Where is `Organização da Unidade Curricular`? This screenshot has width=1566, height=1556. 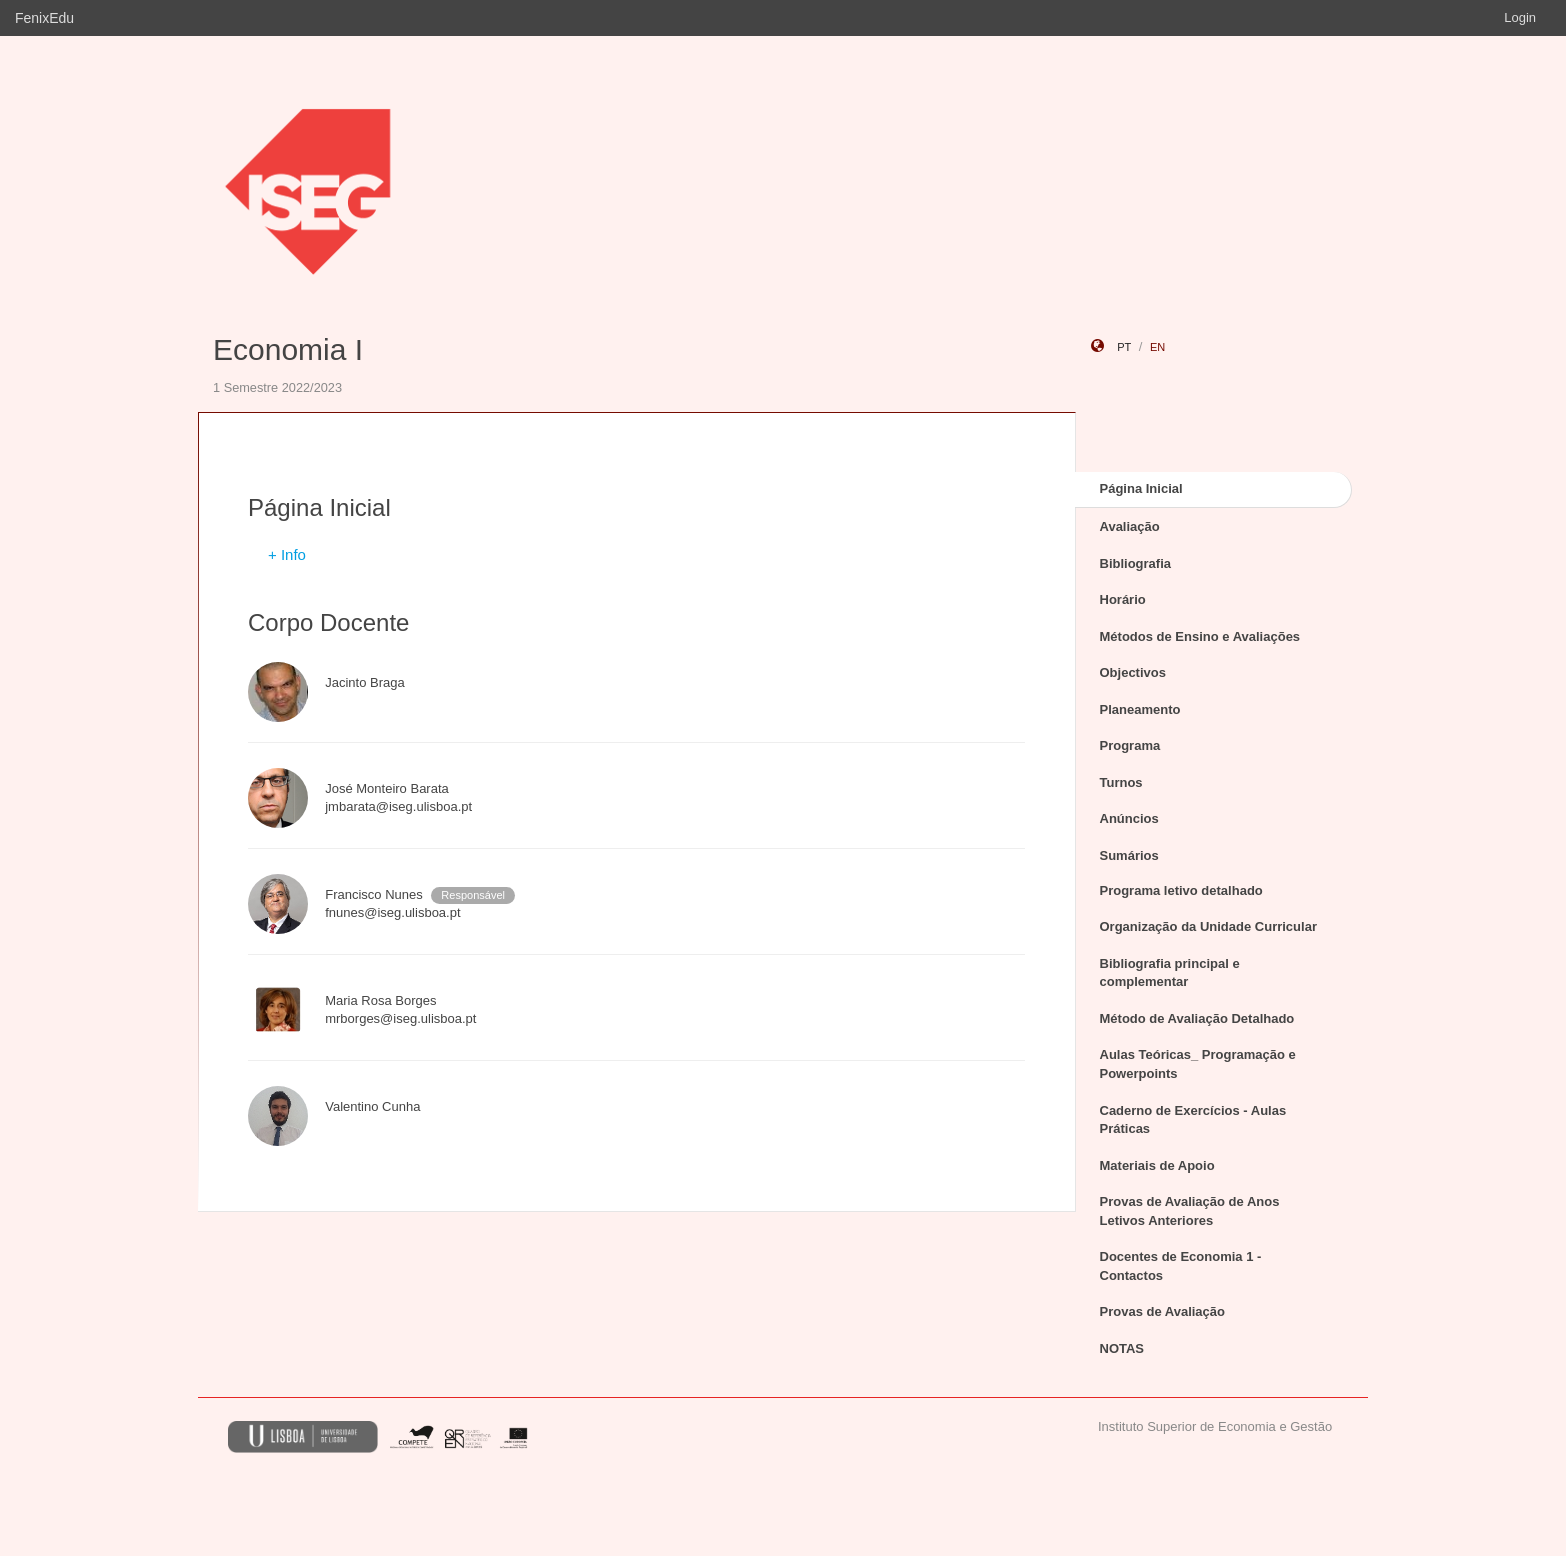
Organização da Unidade Curricular is located at coordinates (1208, 926).